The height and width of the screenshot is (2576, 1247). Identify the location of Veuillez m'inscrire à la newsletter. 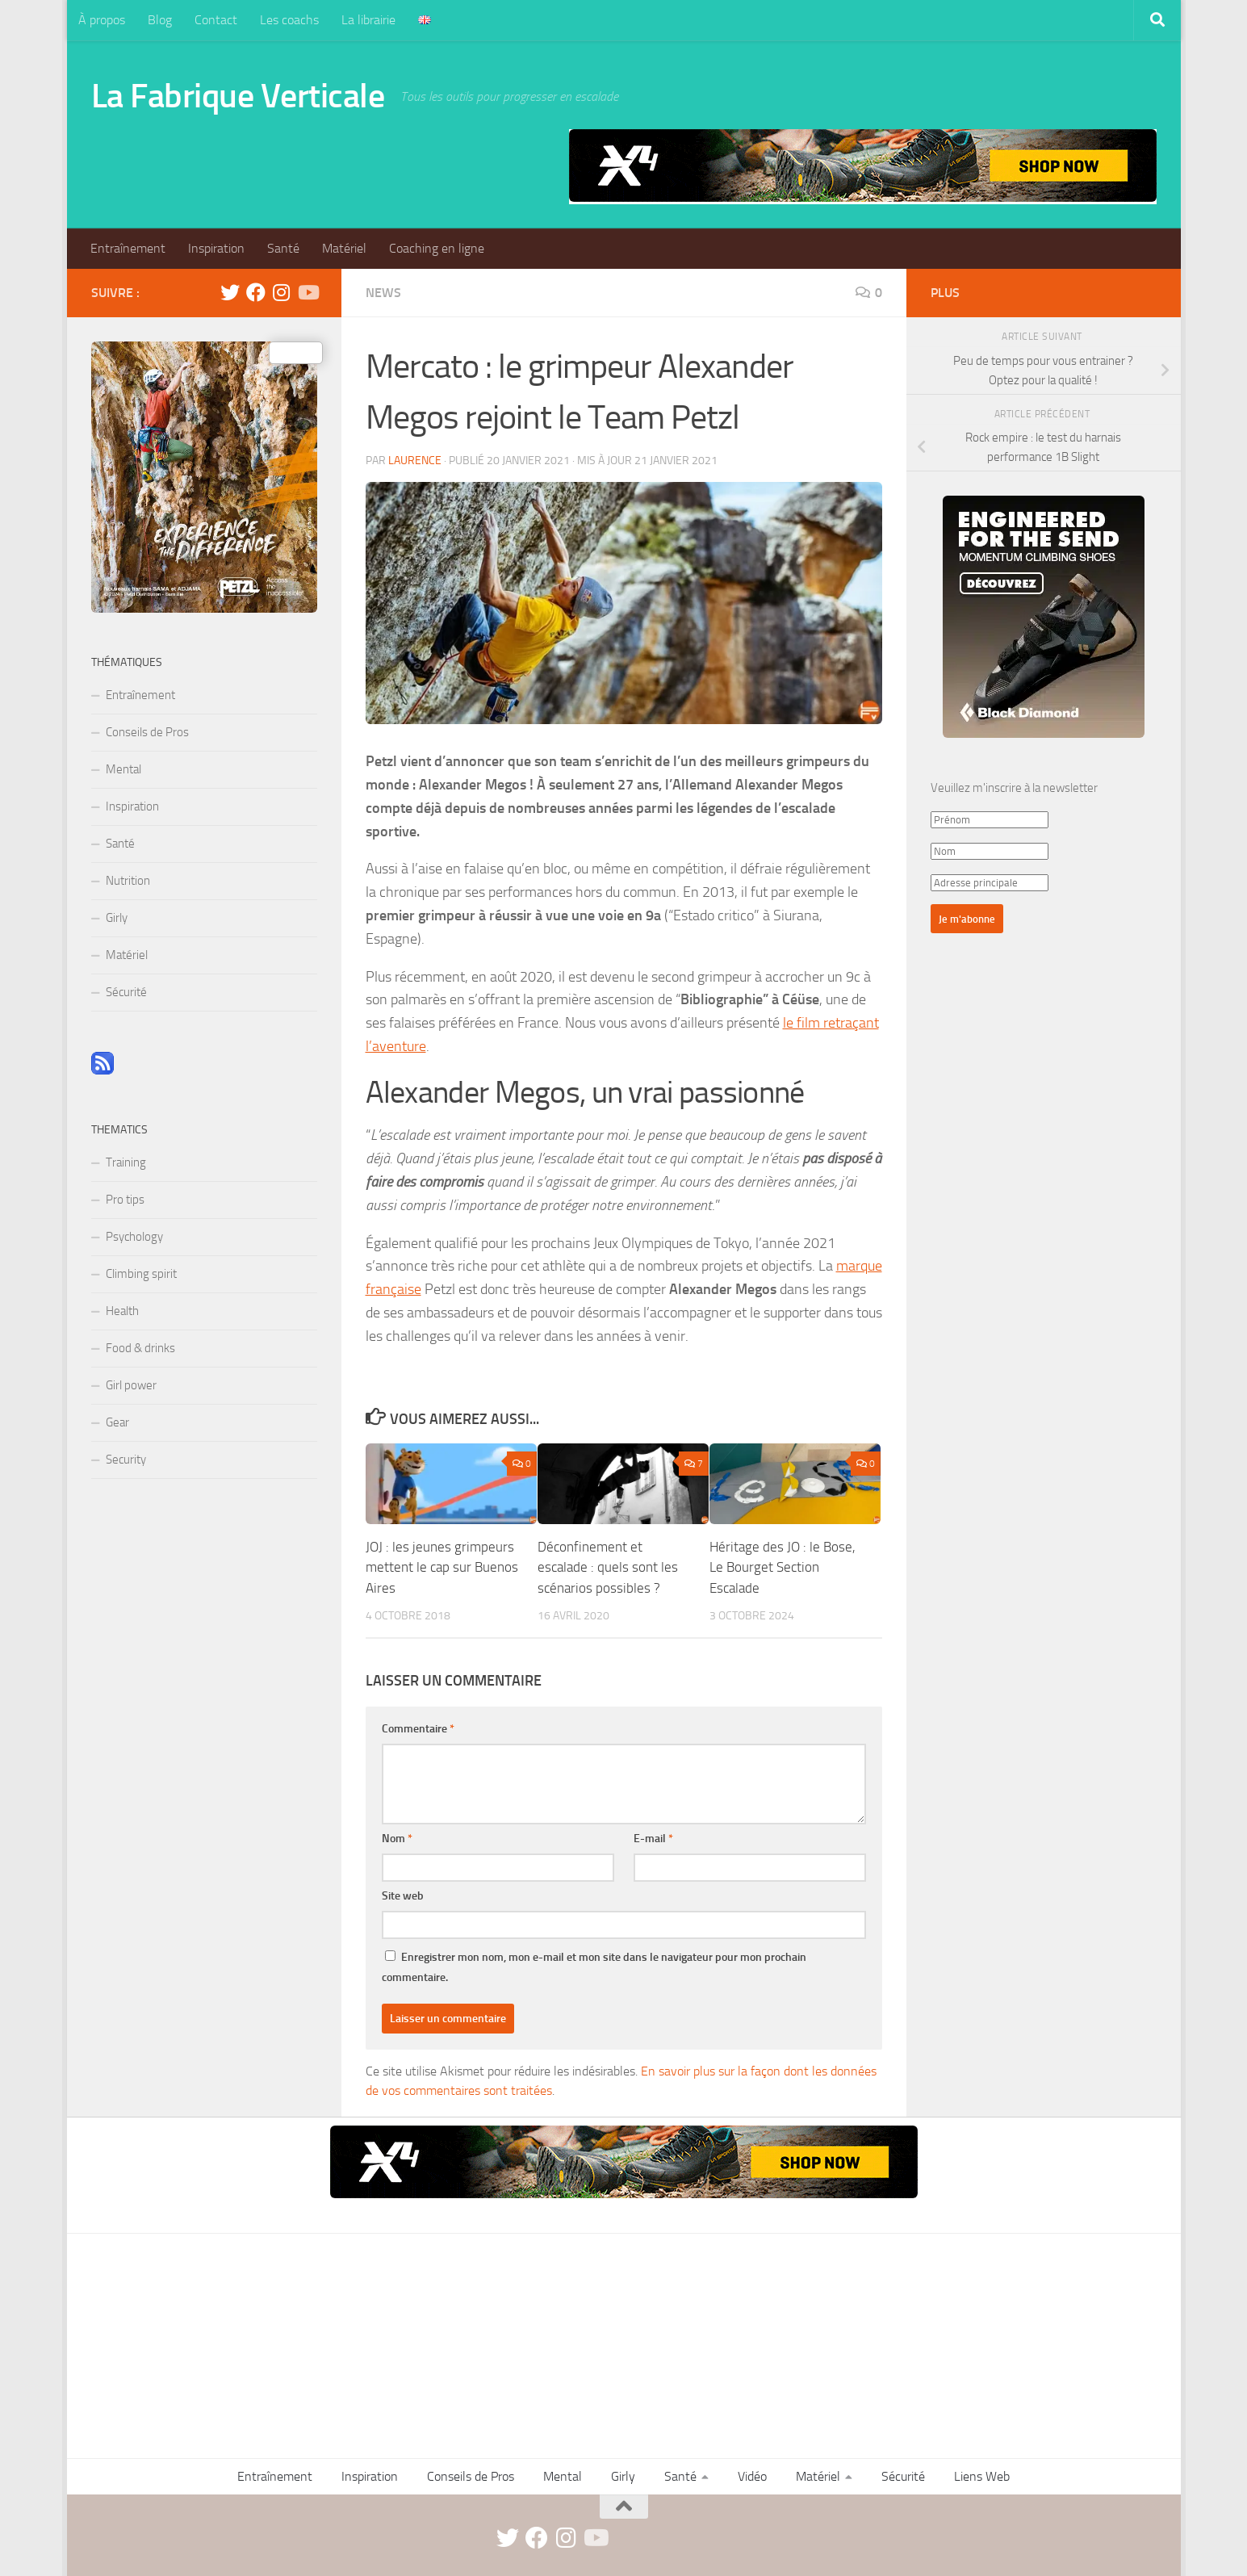
(1014, 788).